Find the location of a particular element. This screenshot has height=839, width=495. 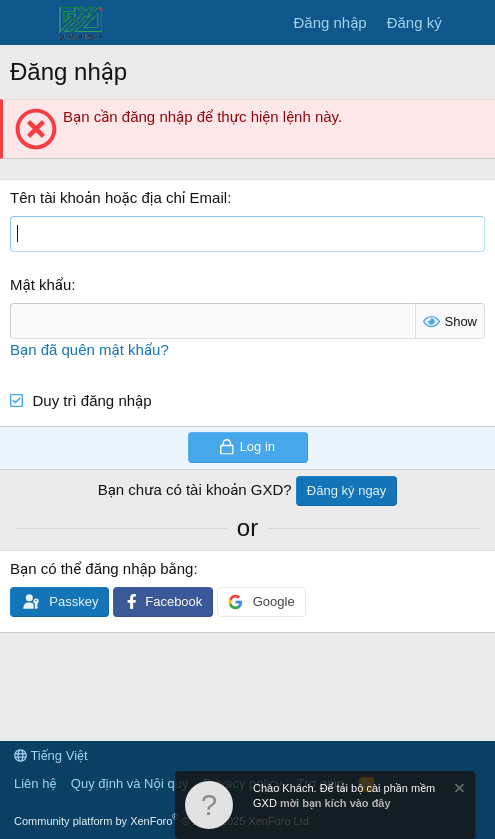

Bạn có thể đăng nhập bằng is located at coordinates (101, 568).